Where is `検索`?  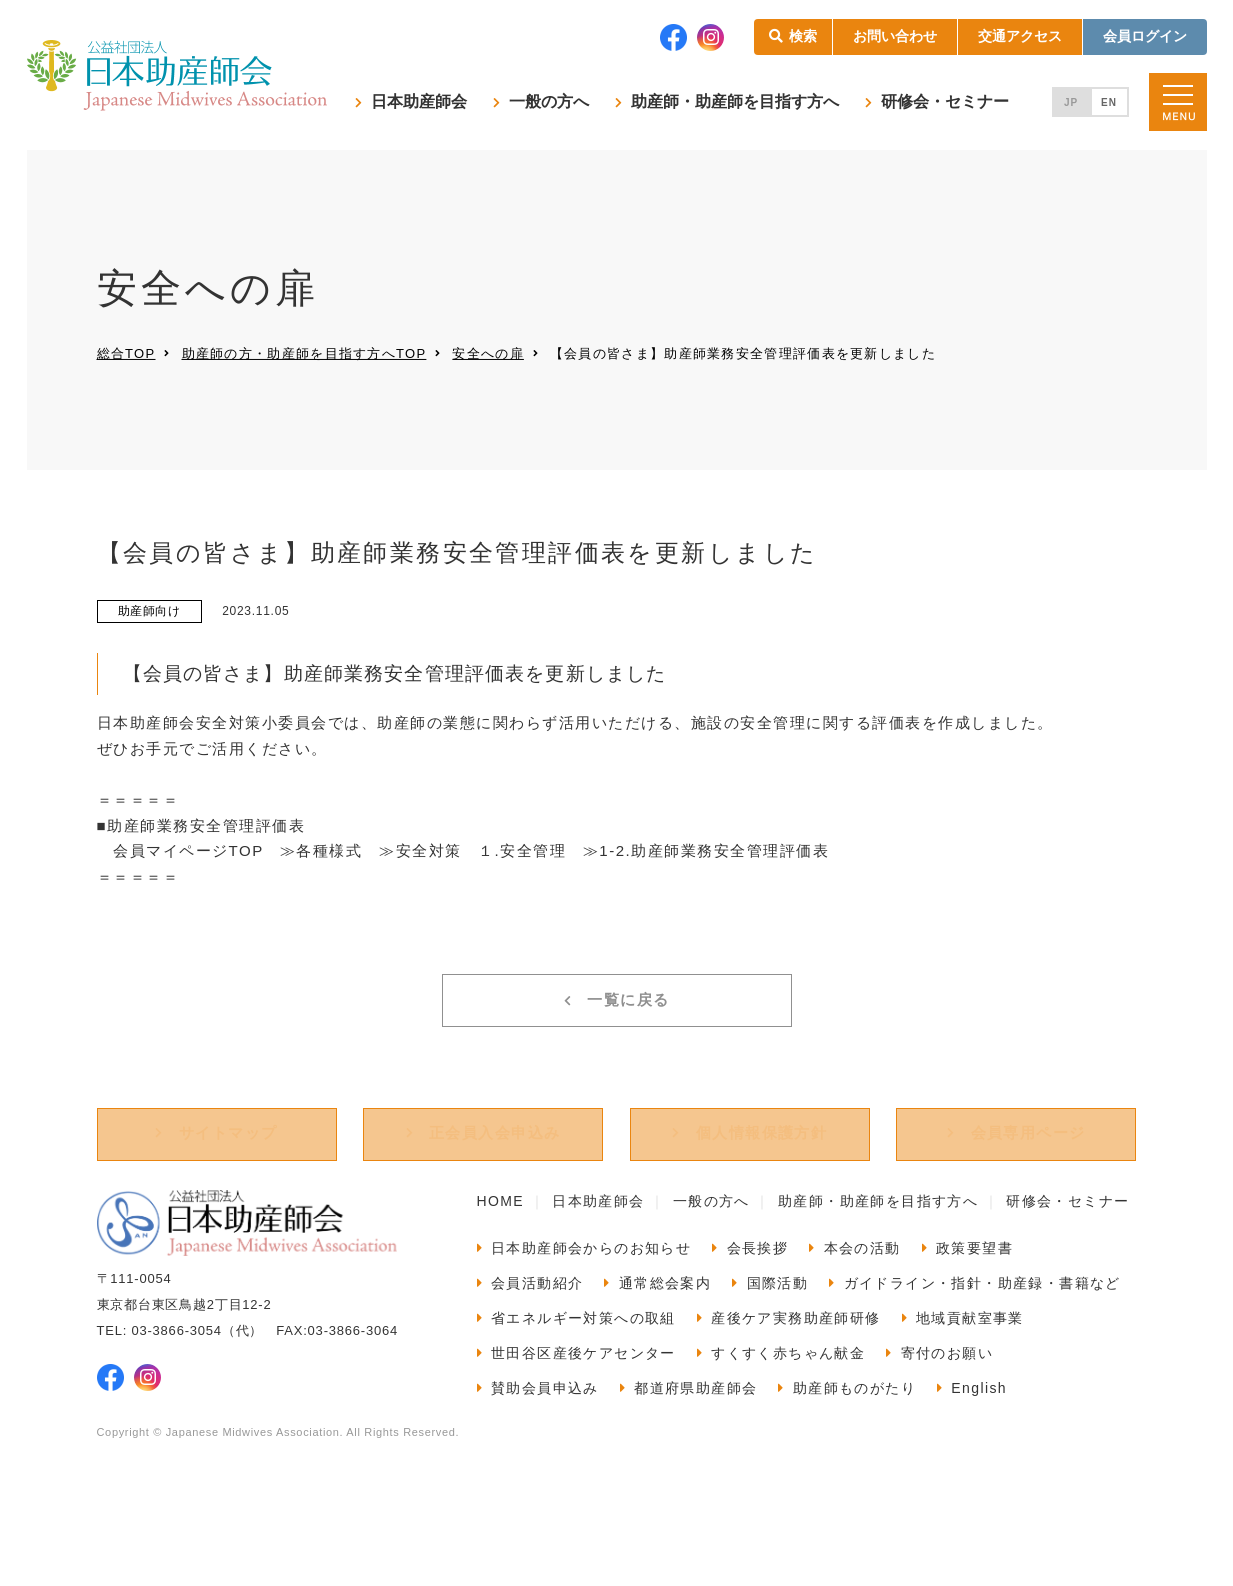
検索 is located at coordinates (803, 36).